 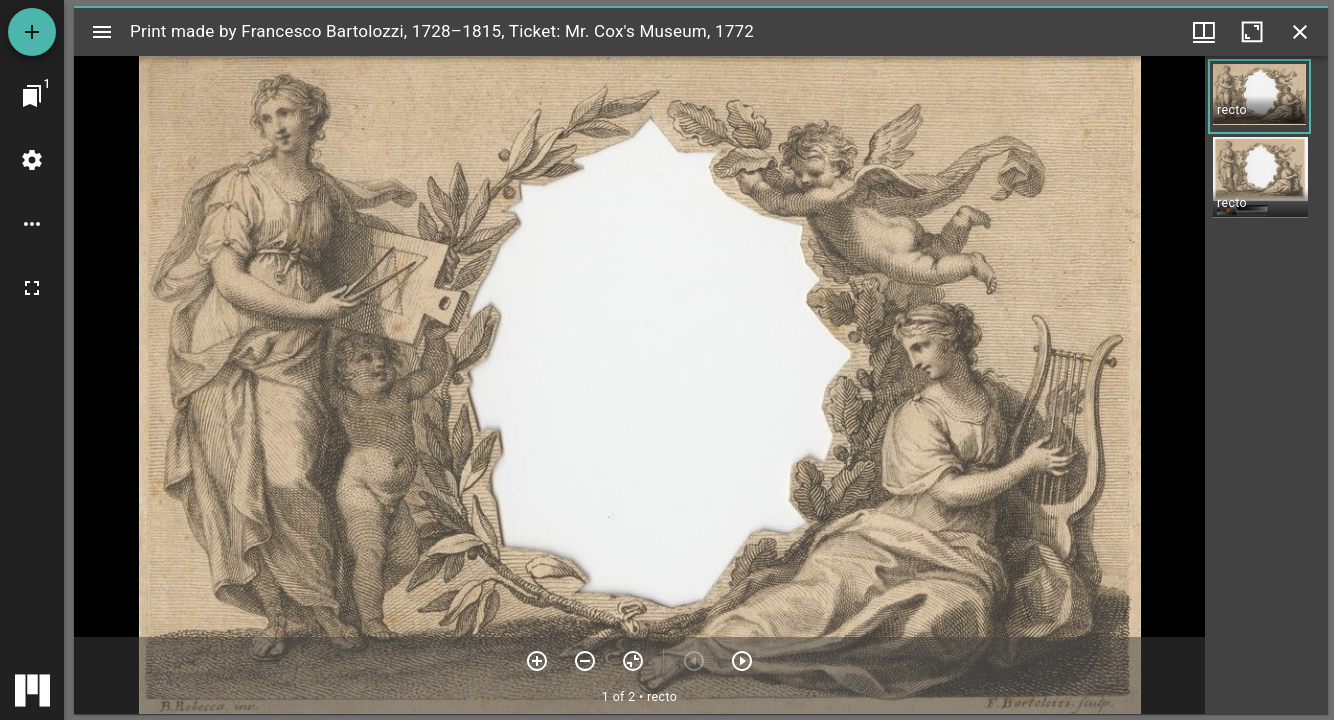 I want to click on [Zoom out], so click(x=585, y=661).